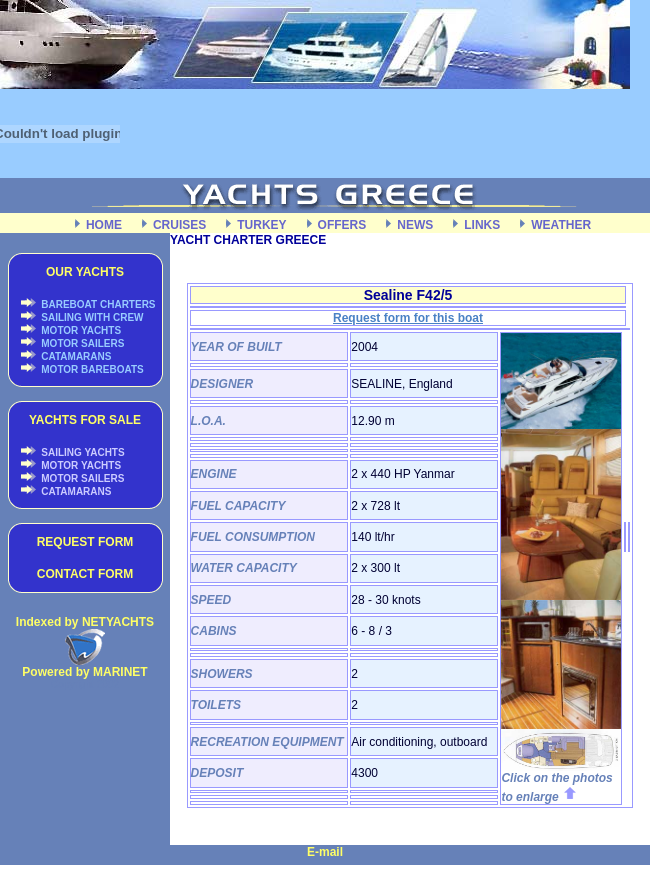  What do you see at coordinates (342, 225) in the screenshot?
I see `OFFERS` at bounding box center [342, 225].